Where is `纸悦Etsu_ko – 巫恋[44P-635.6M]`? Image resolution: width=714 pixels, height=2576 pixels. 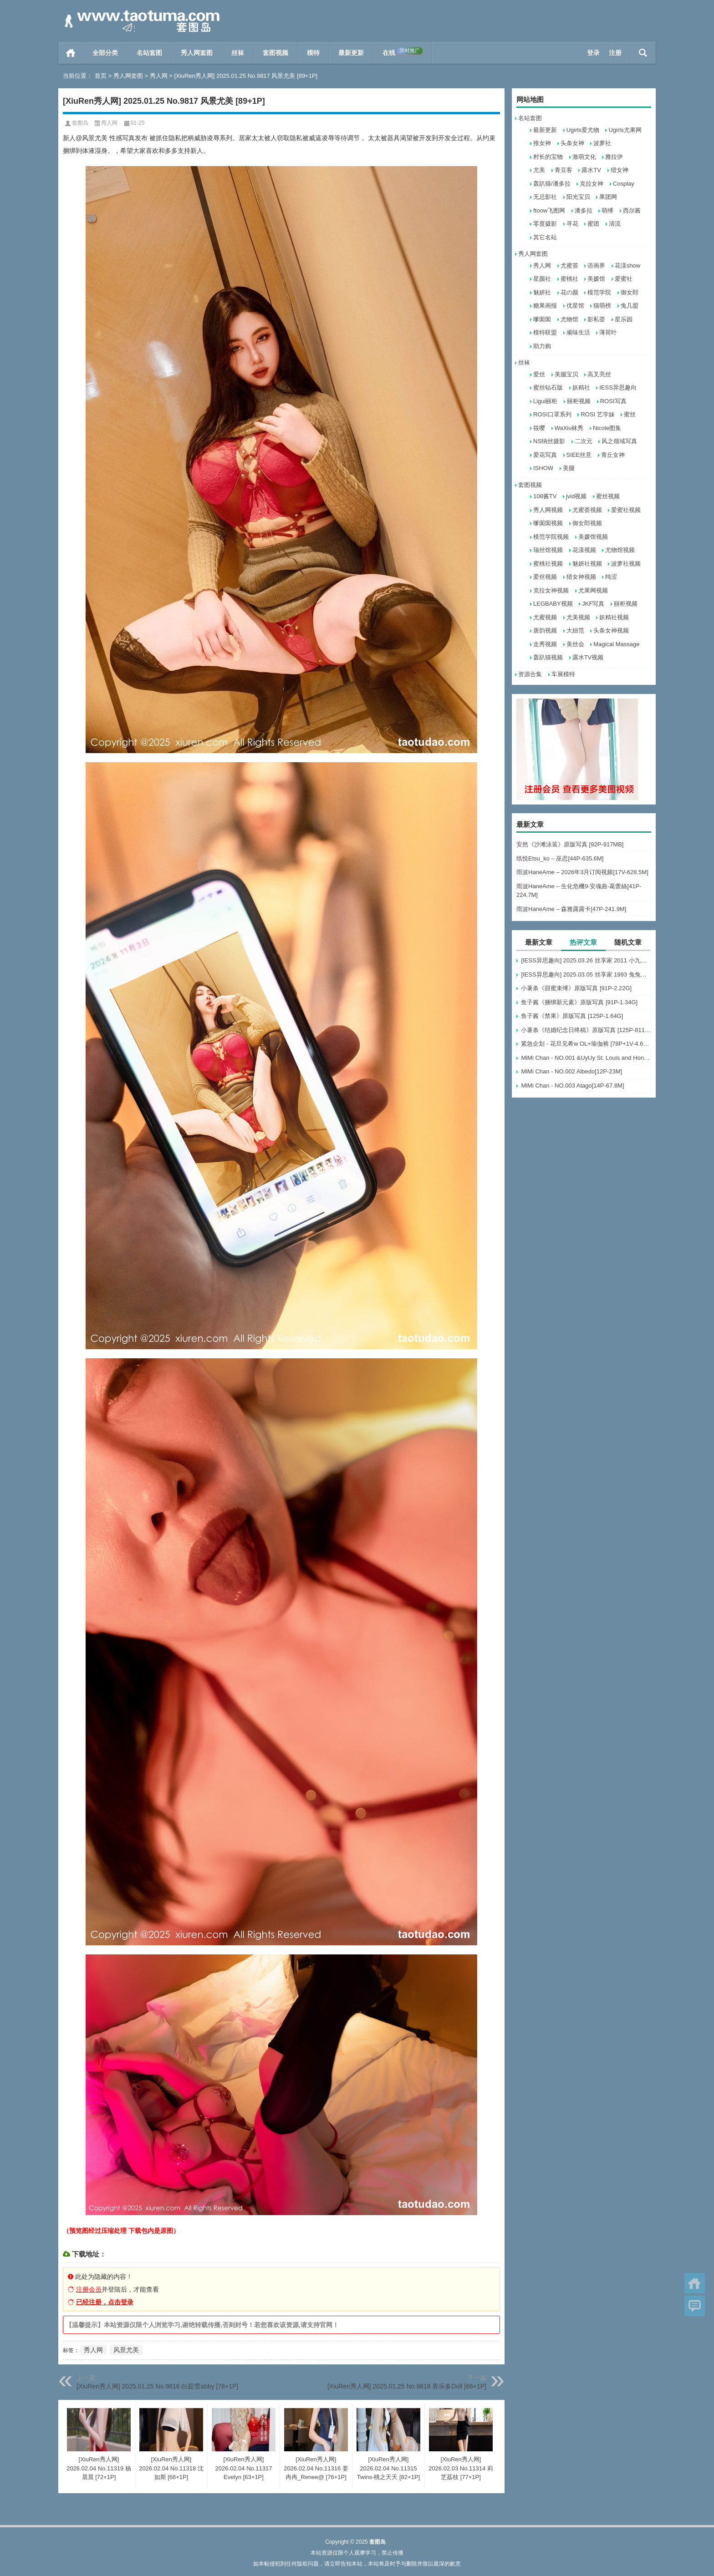 纸悦Etsu_ko – 巫恋[44P-635.6M] is located at coordinates (559, 858).